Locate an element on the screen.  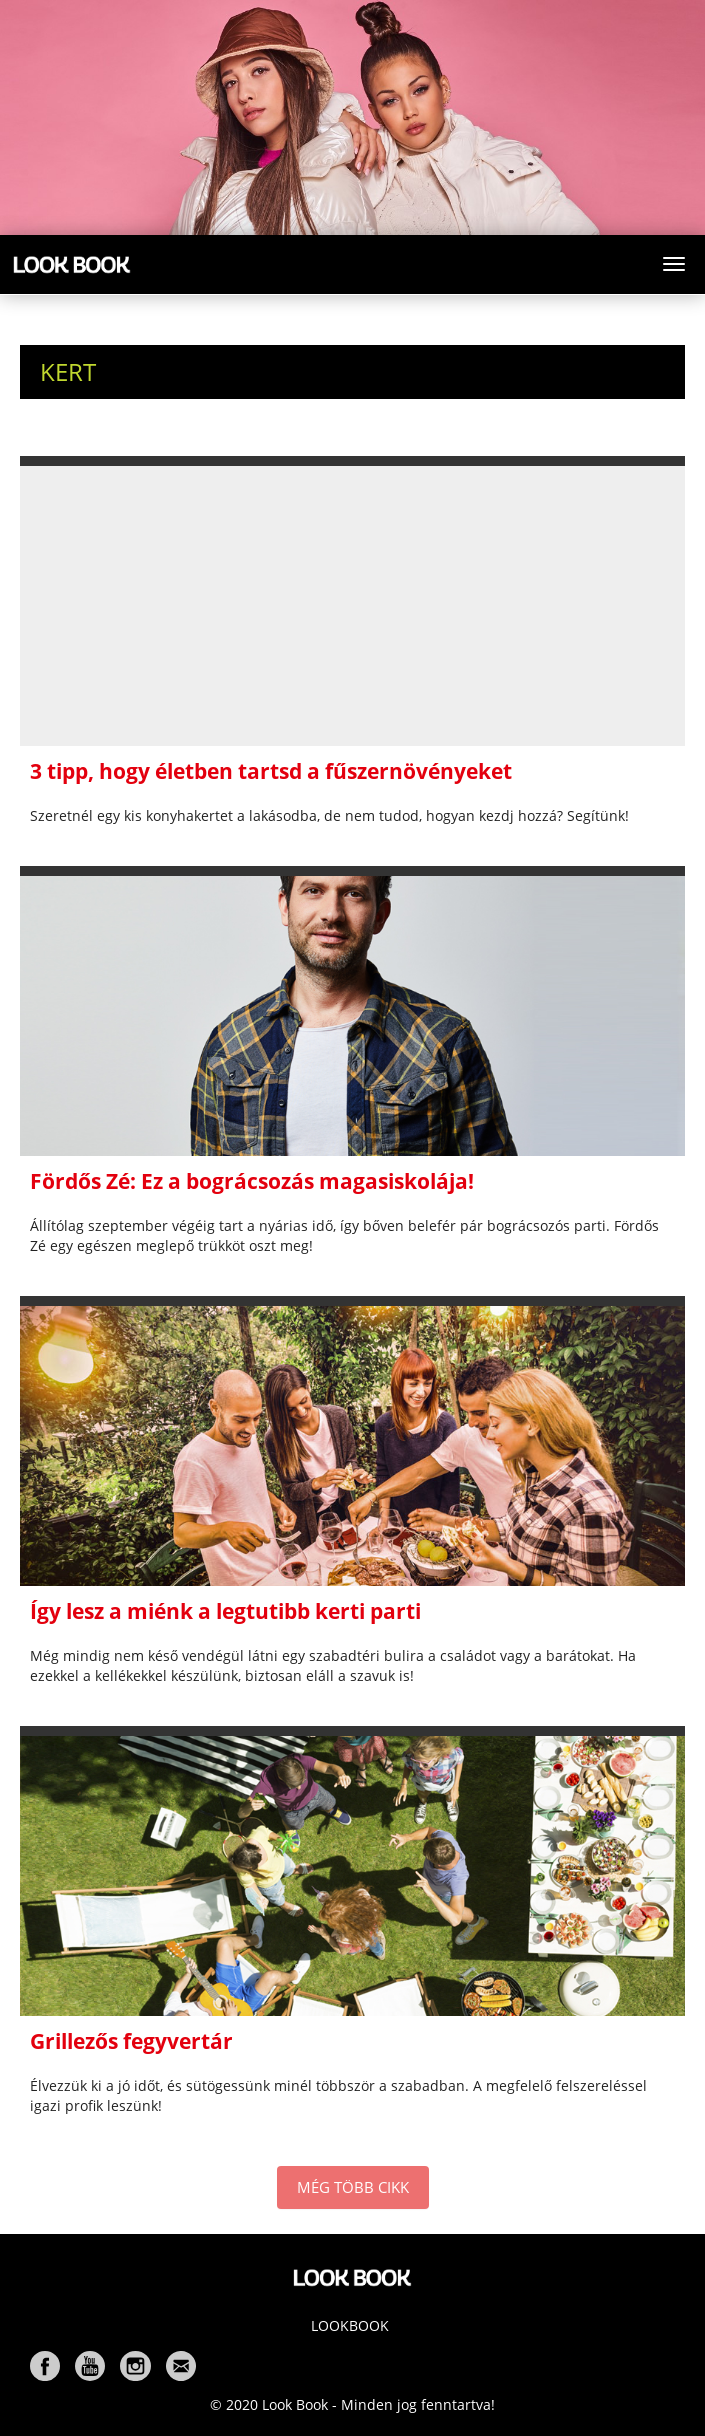
Lookbook is located at coordinates (350, 2325).